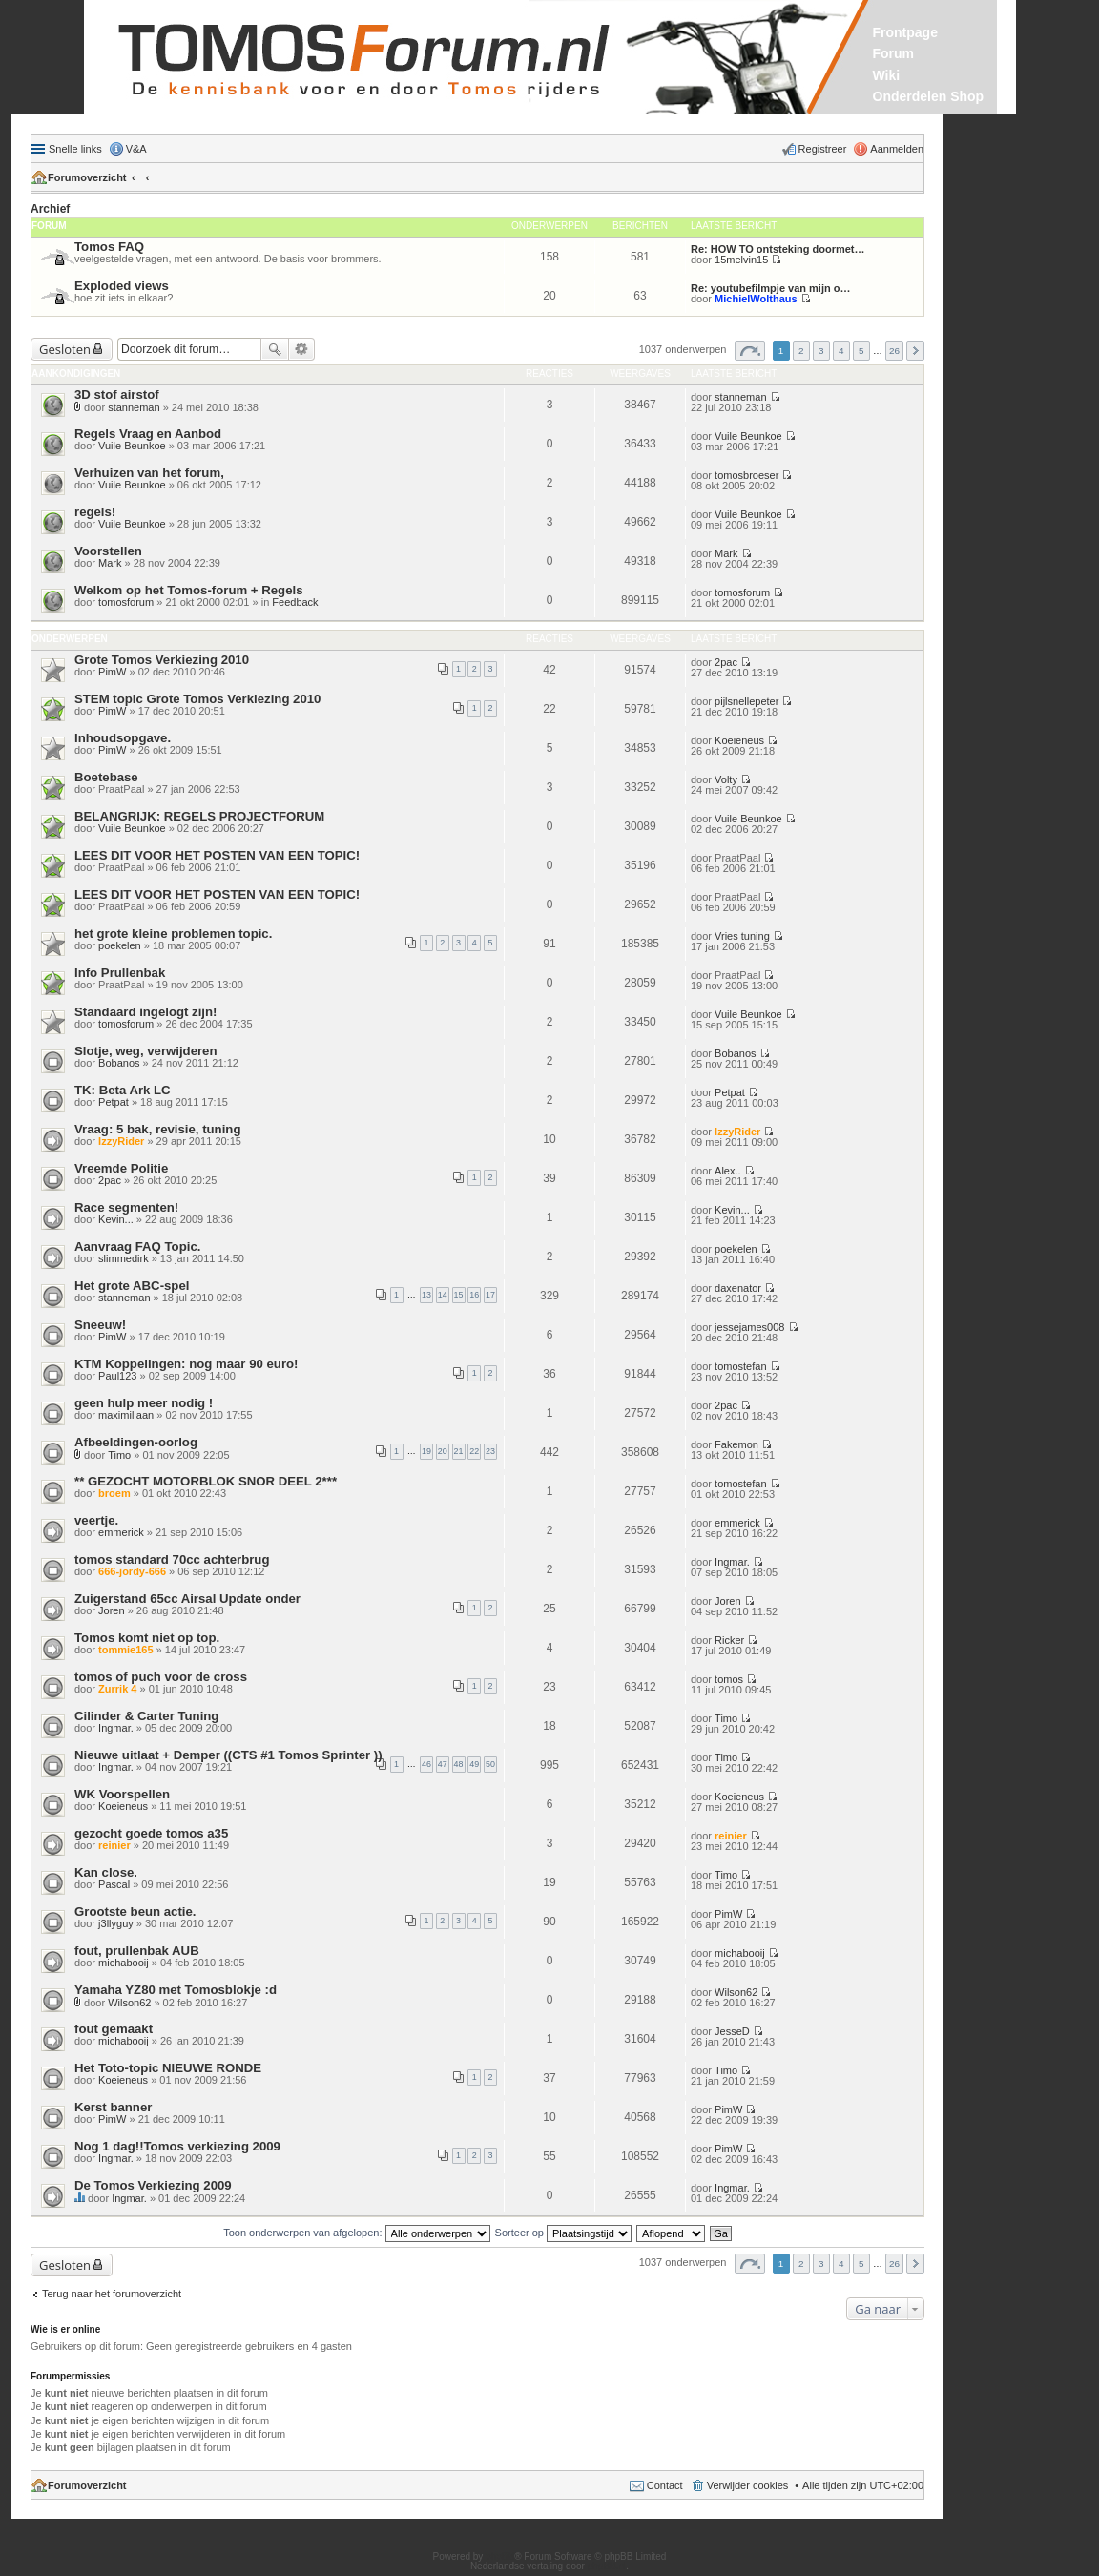  Describe the element at coordinates (426, 1294) in the screenshot. I see `13` at that location.